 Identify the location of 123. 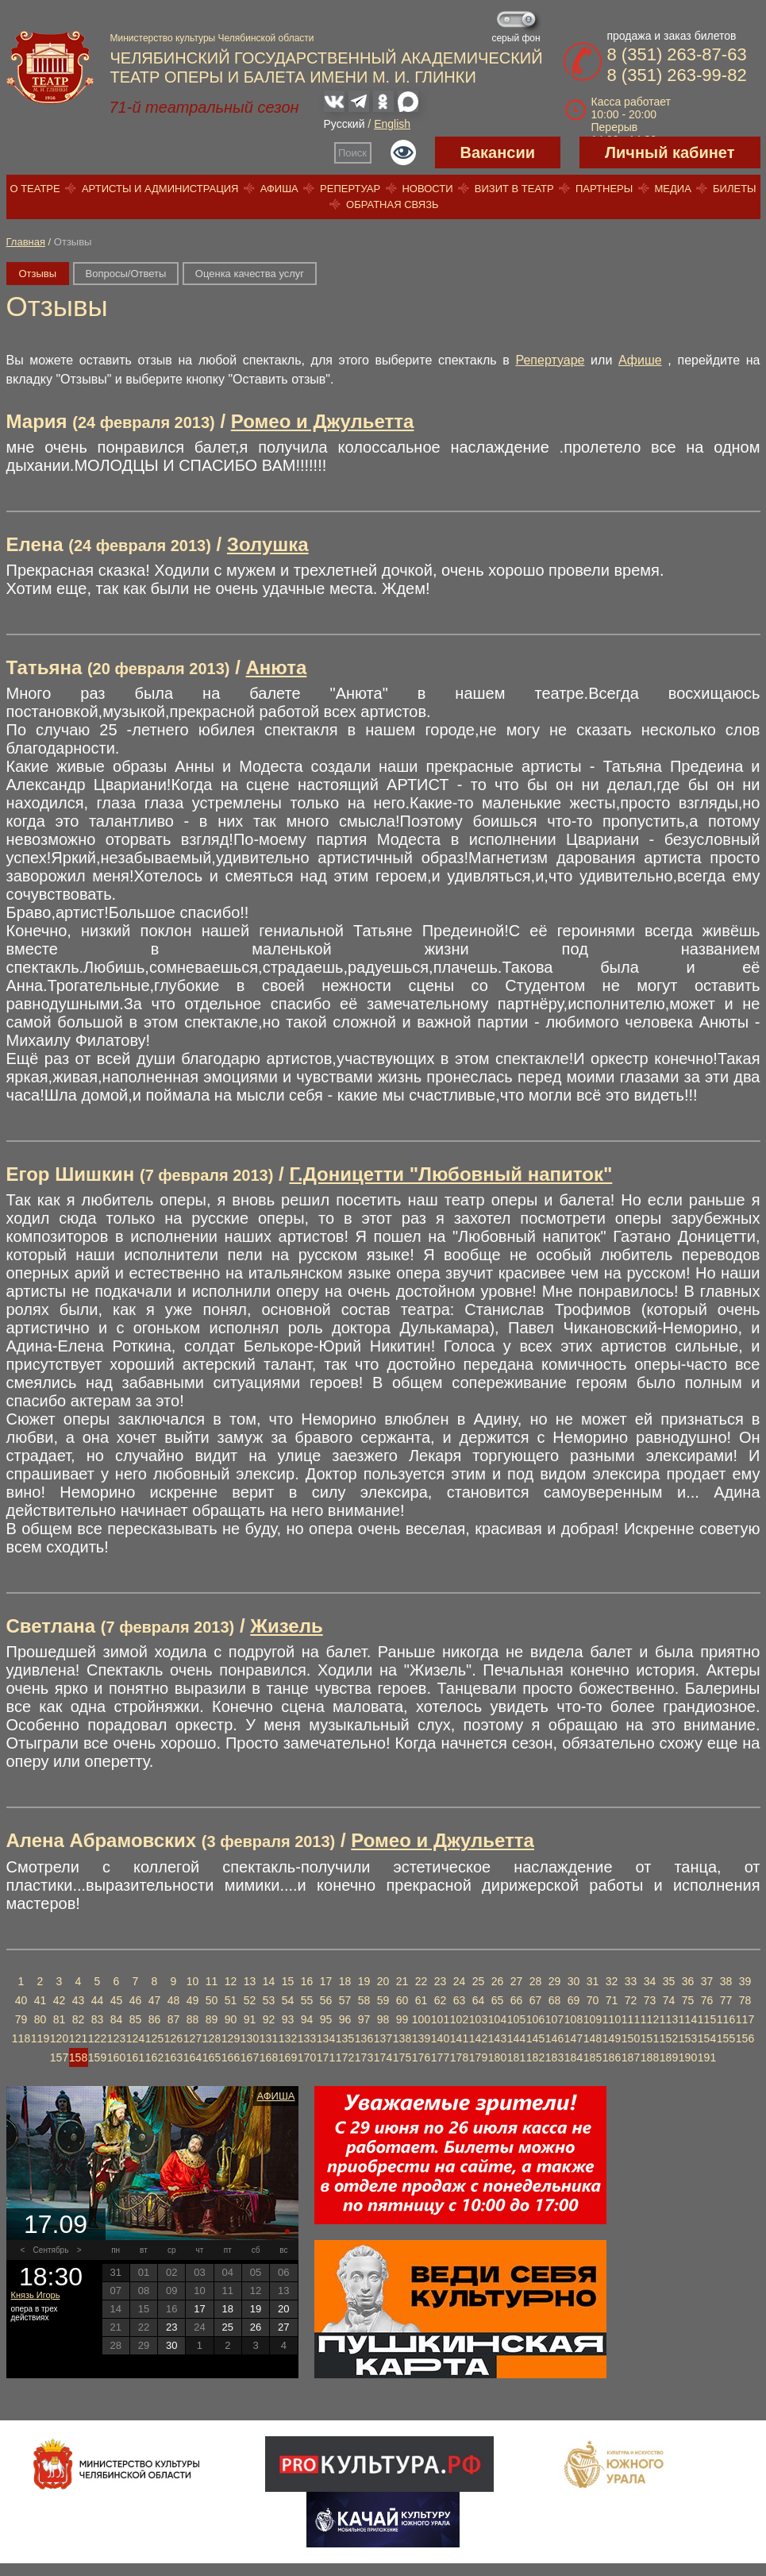
(116, 2038).